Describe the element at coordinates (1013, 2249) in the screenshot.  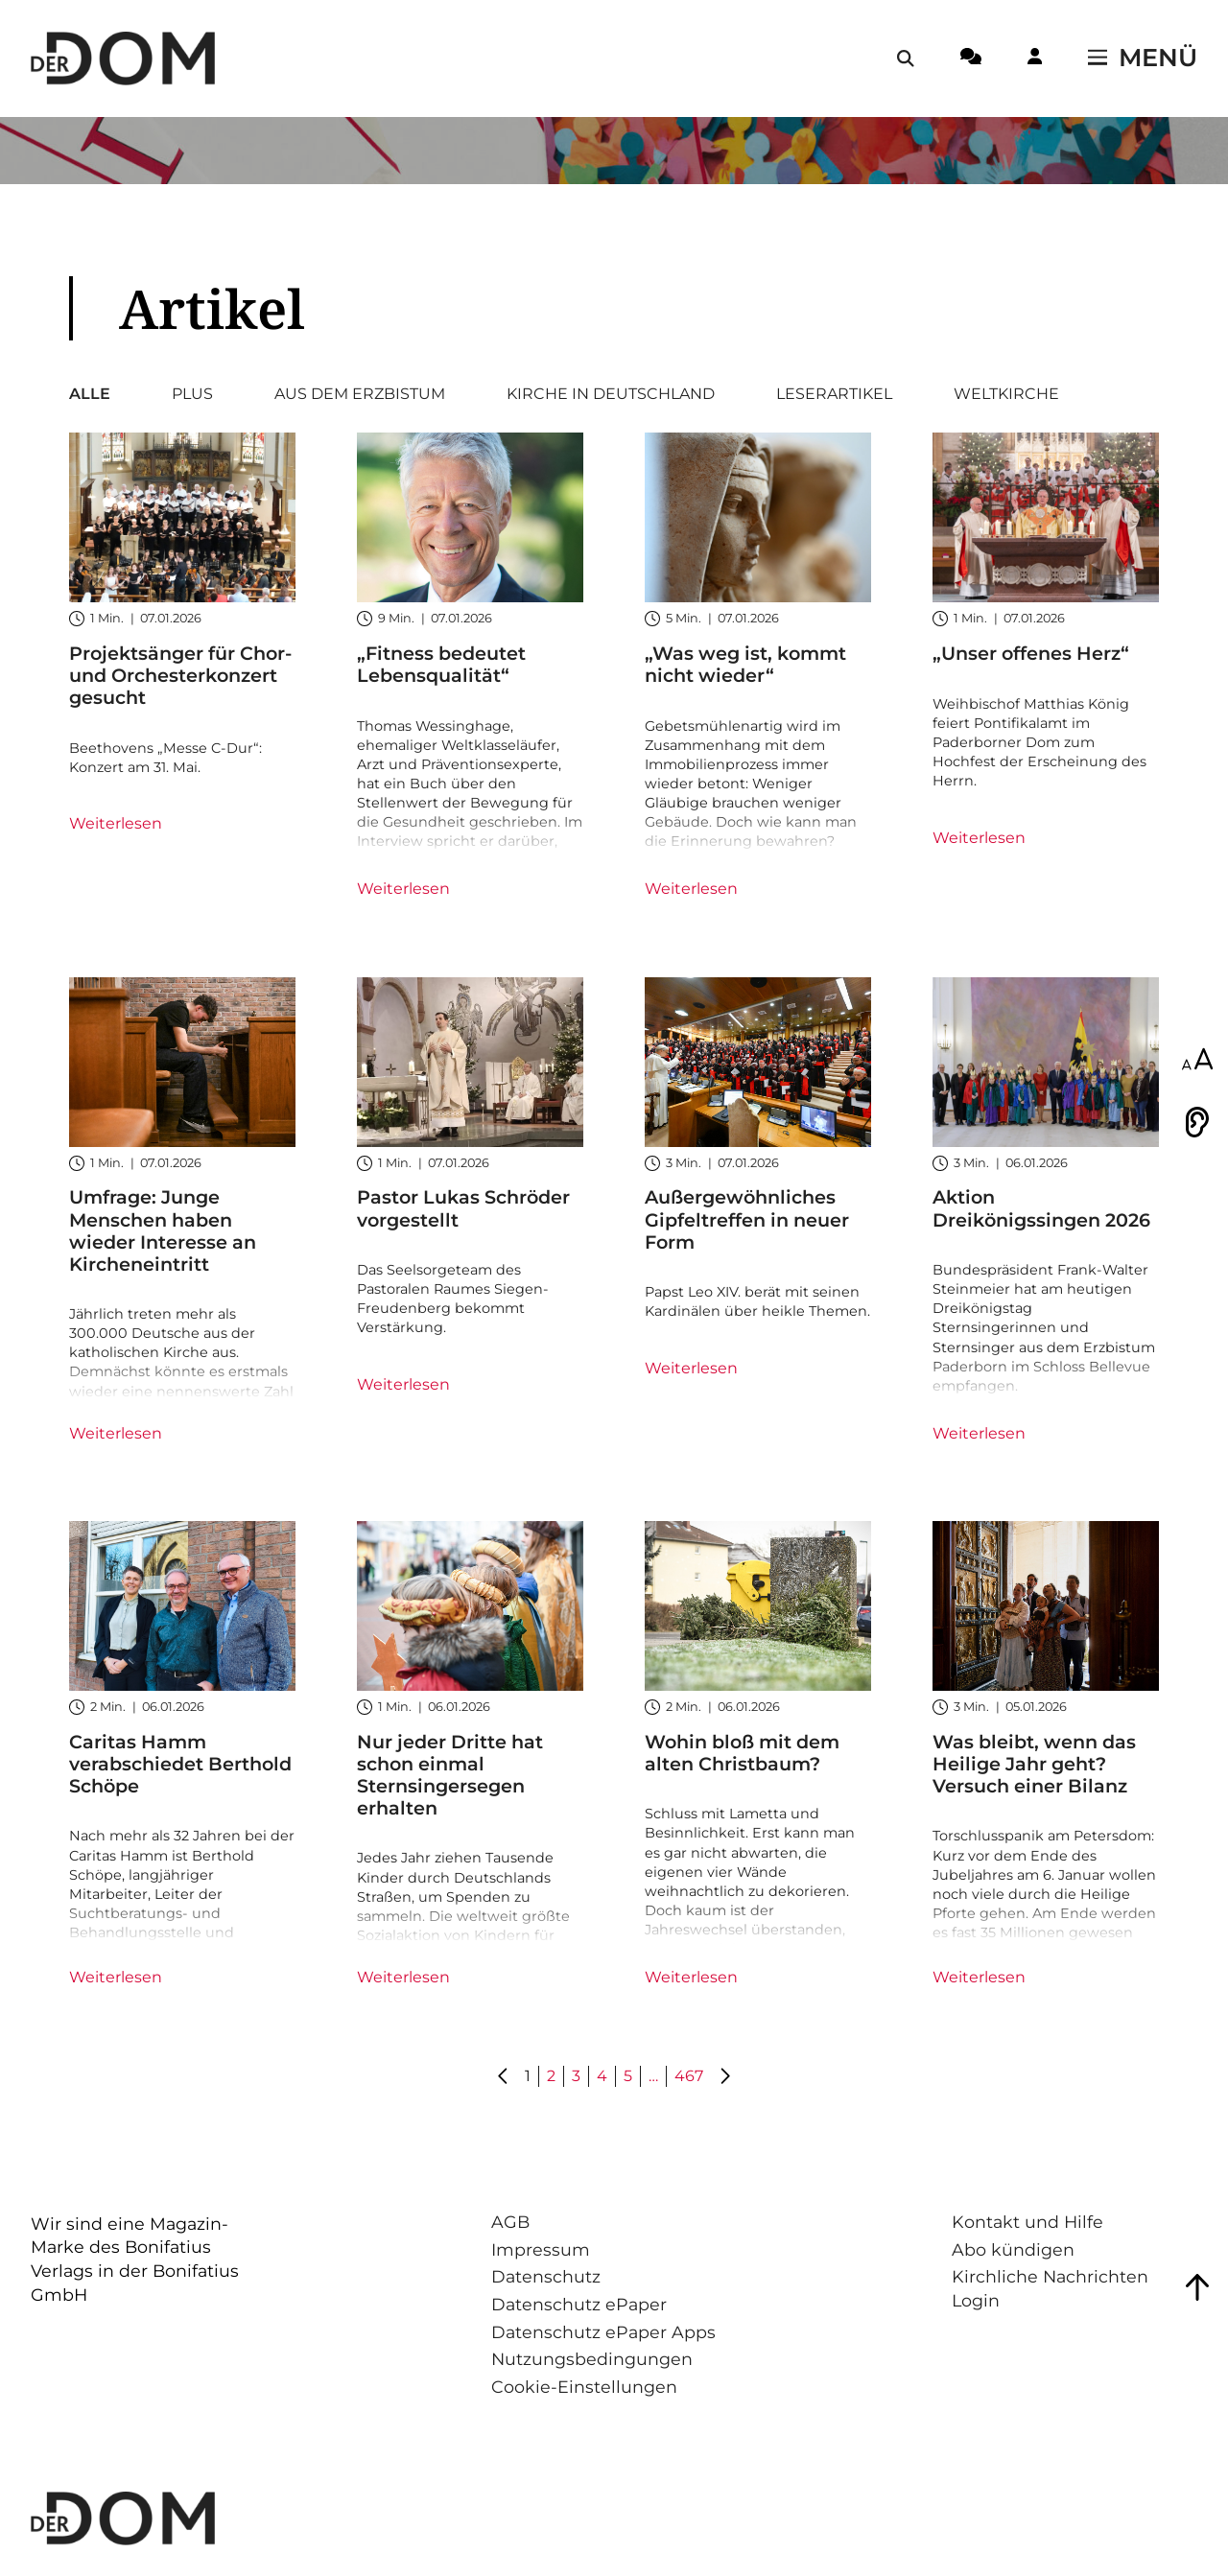
I see `Abo kündigen` at that location.